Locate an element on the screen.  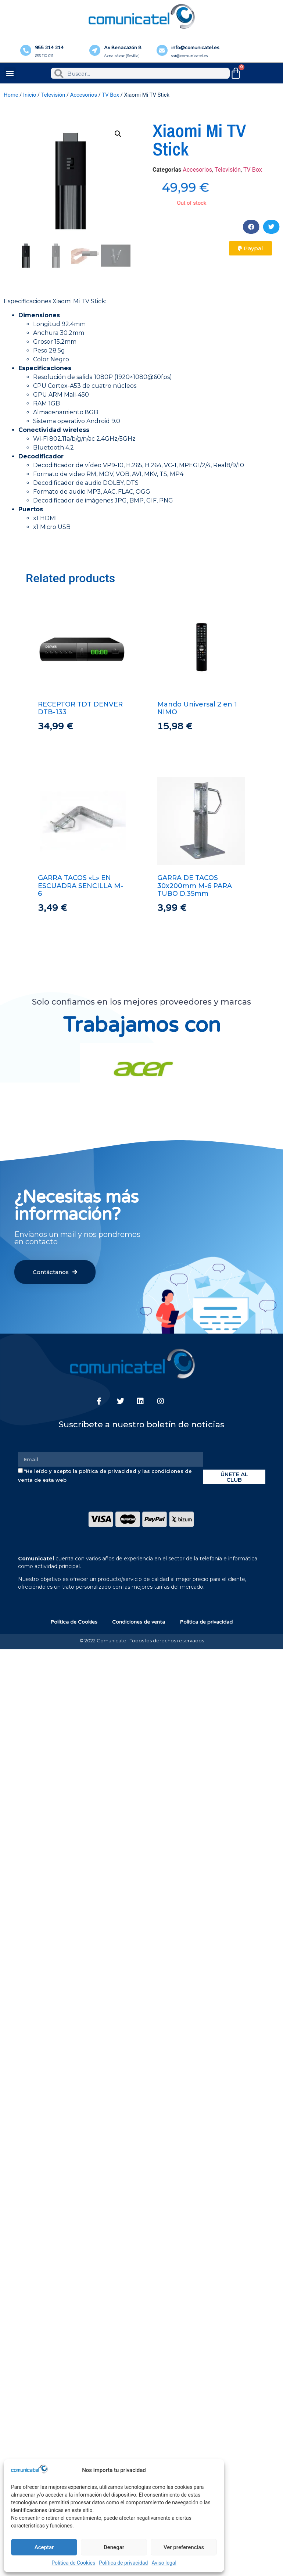
Denegar is located at coordinates (114, 2547).